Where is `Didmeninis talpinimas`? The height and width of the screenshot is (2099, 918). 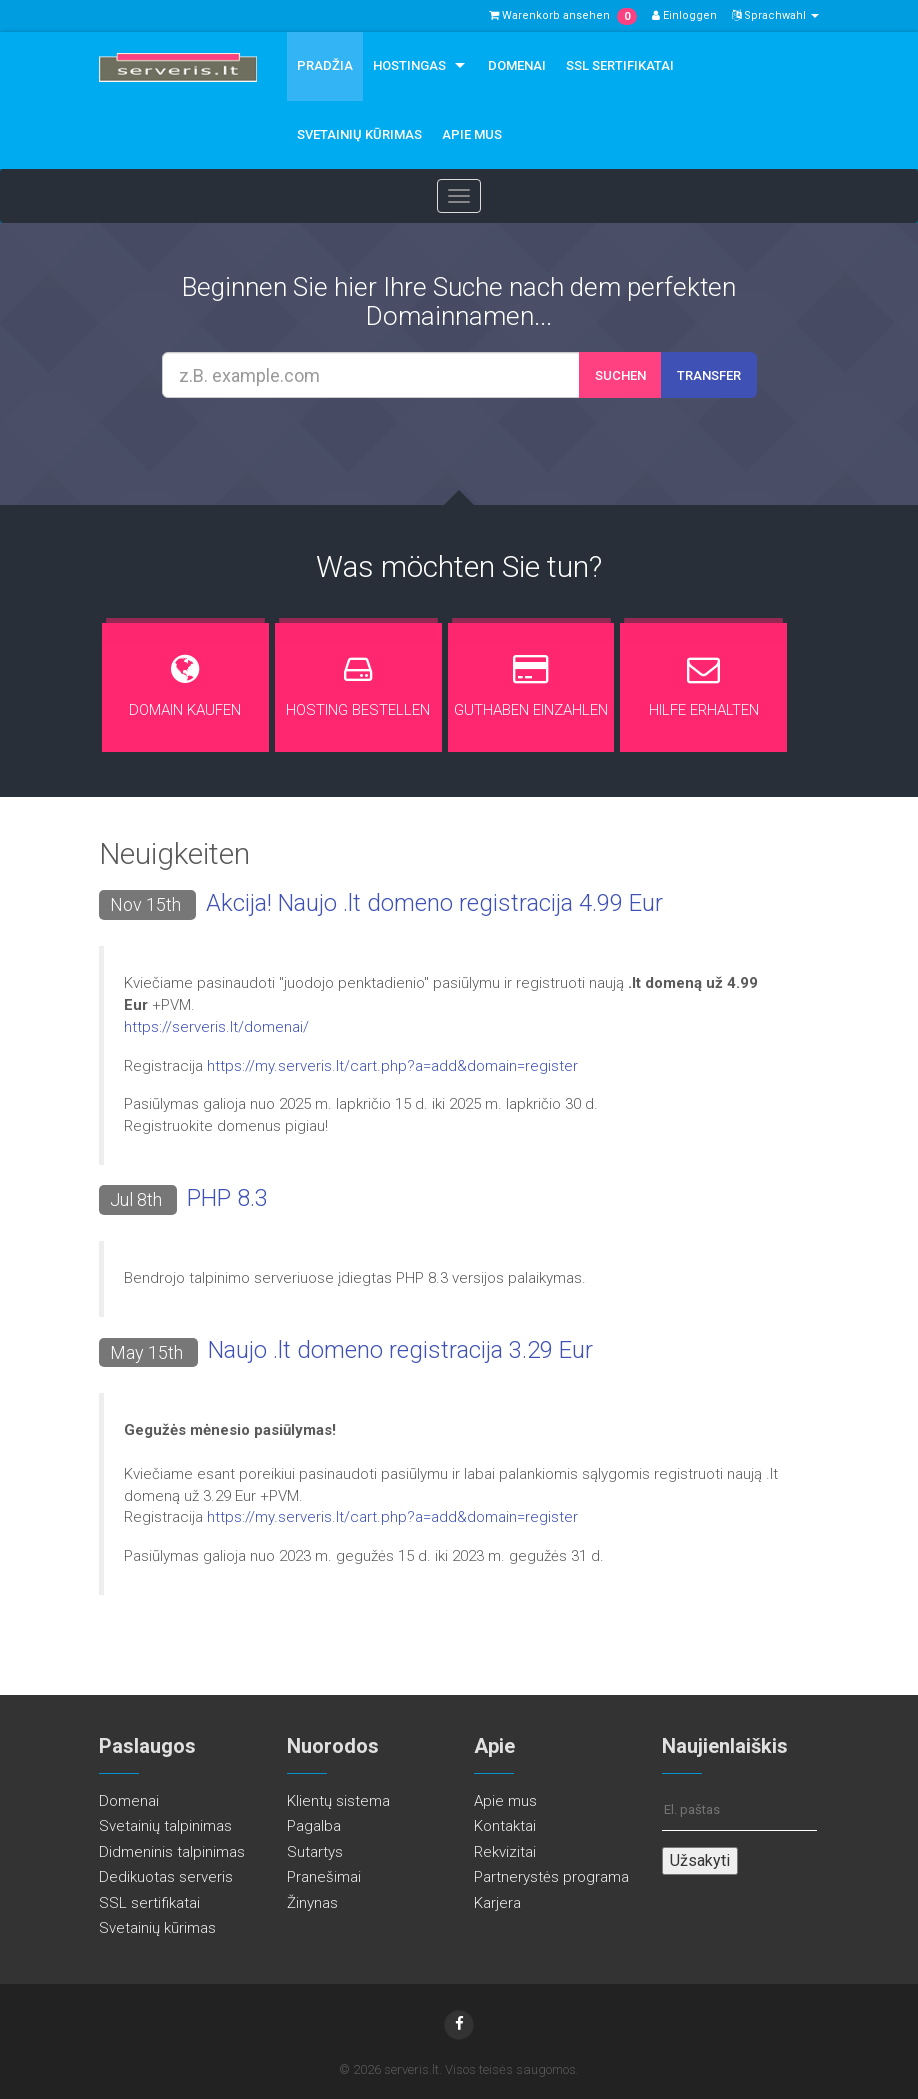 Didmeninis talpinimas is located at coordinates (172, 1852).